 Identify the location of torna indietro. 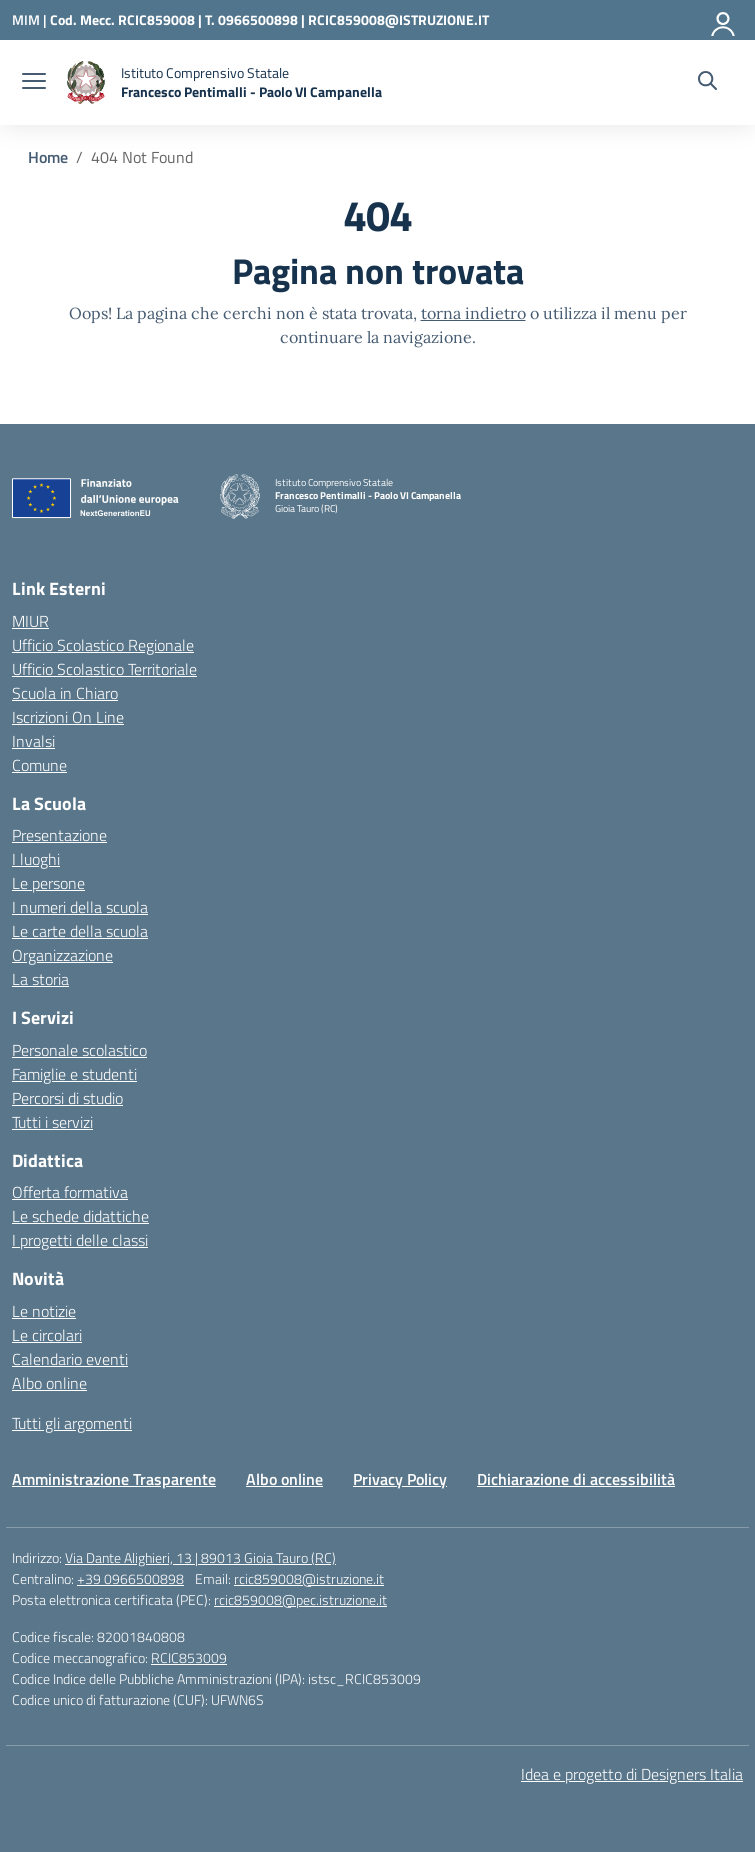
(473, 313).